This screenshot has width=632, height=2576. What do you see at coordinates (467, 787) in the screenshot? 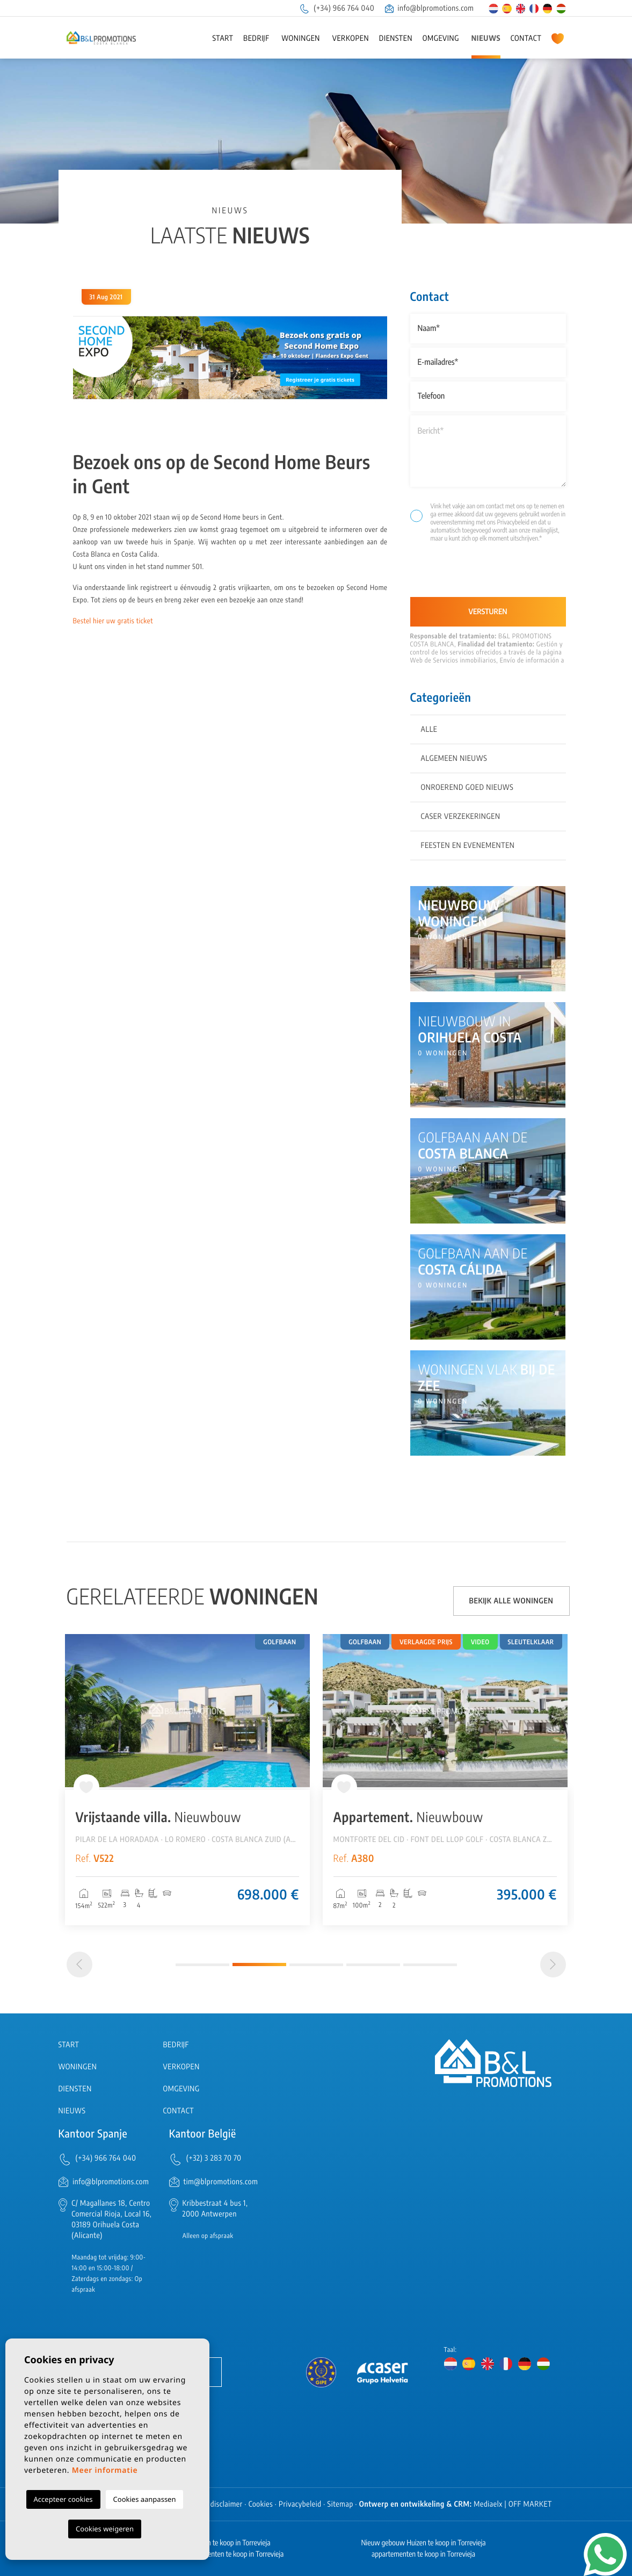
I see `Onroerend goed nieuws` at bounding box center [467, 787].